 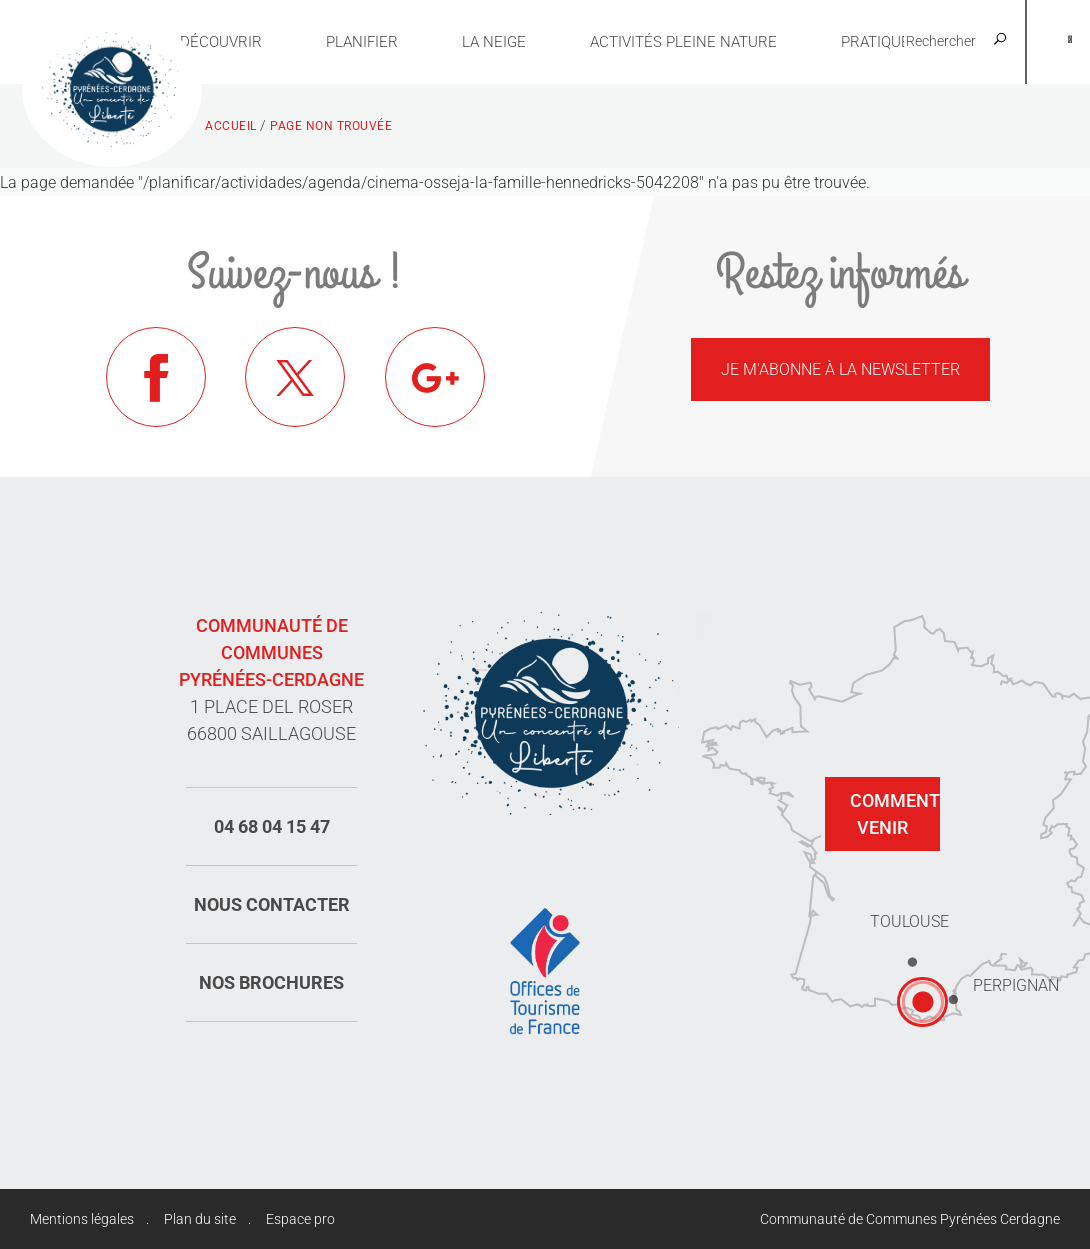 What do you see at coordinates (156, 377) in the screenshot?
I see `Facebook` at bounding box center [156, 377].